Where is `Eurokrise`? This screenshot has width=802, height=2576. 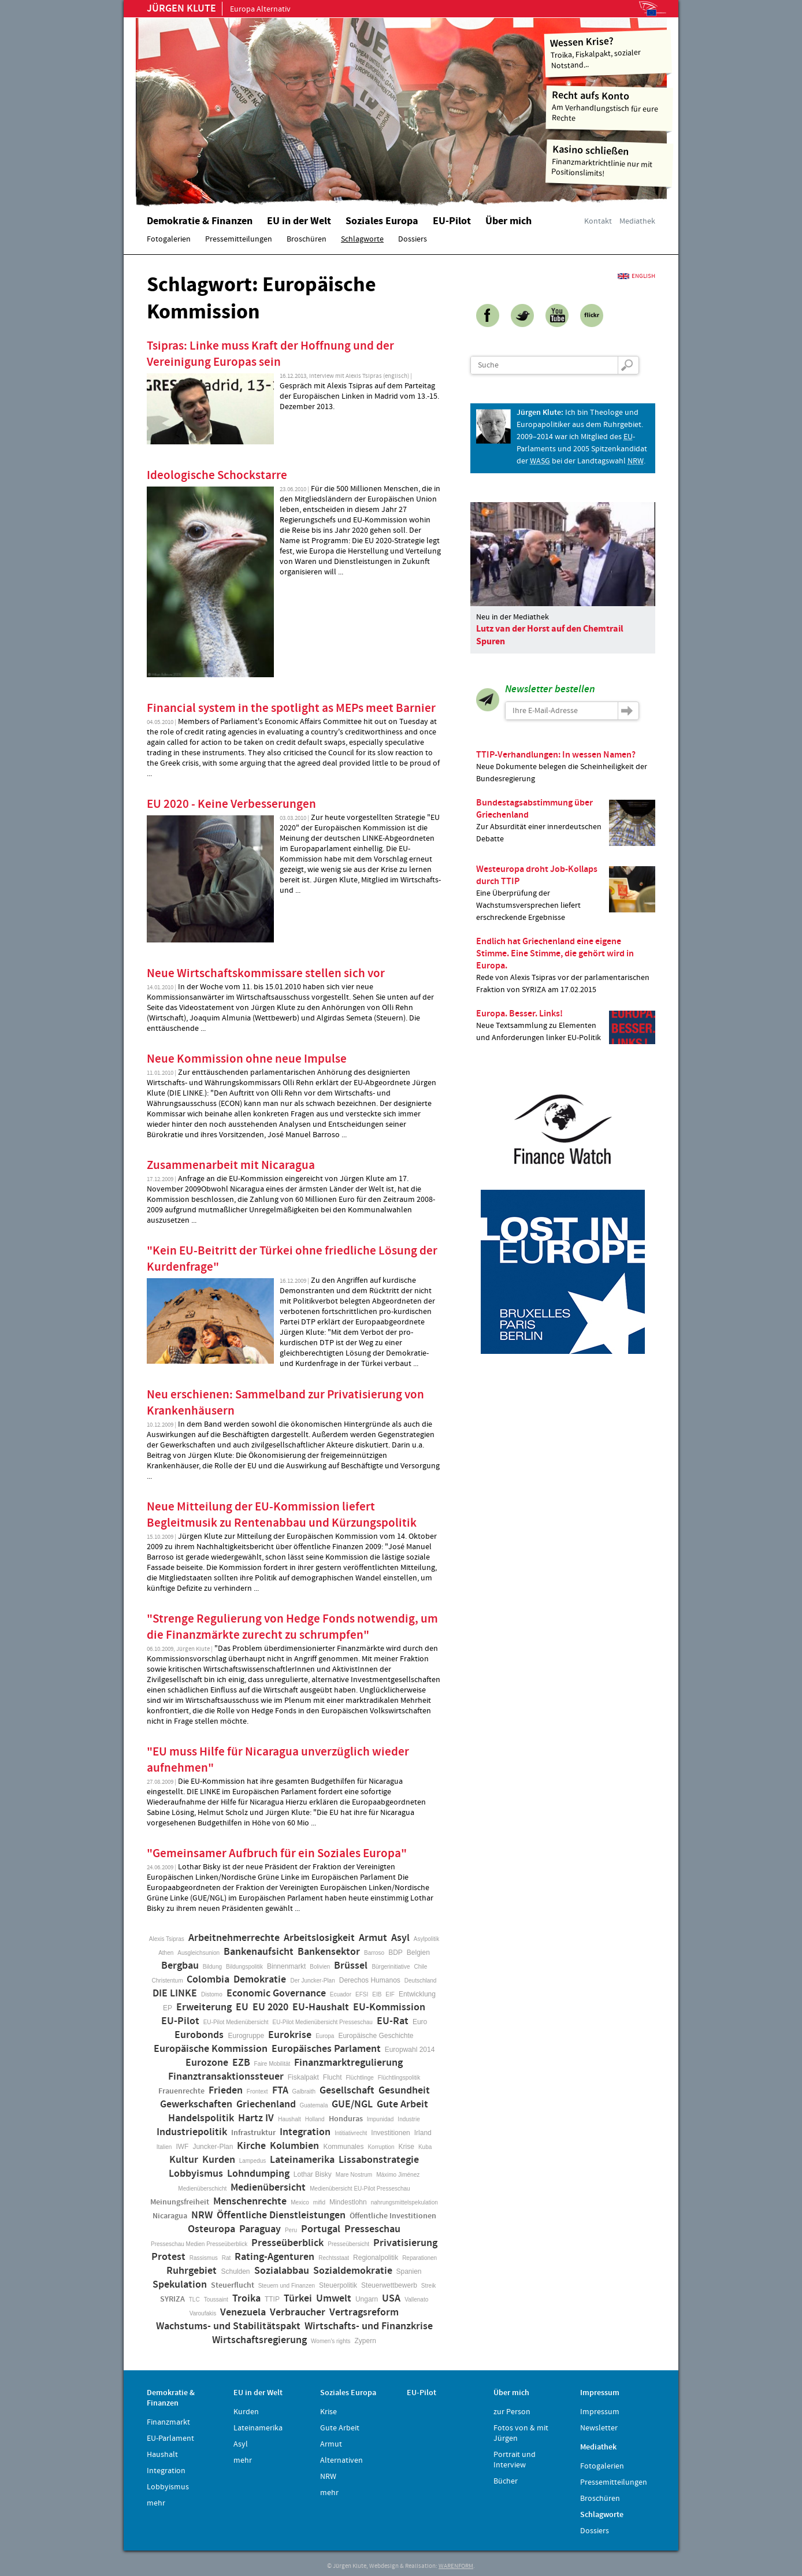 Eurokrise is located at coordinates (289, 2035).